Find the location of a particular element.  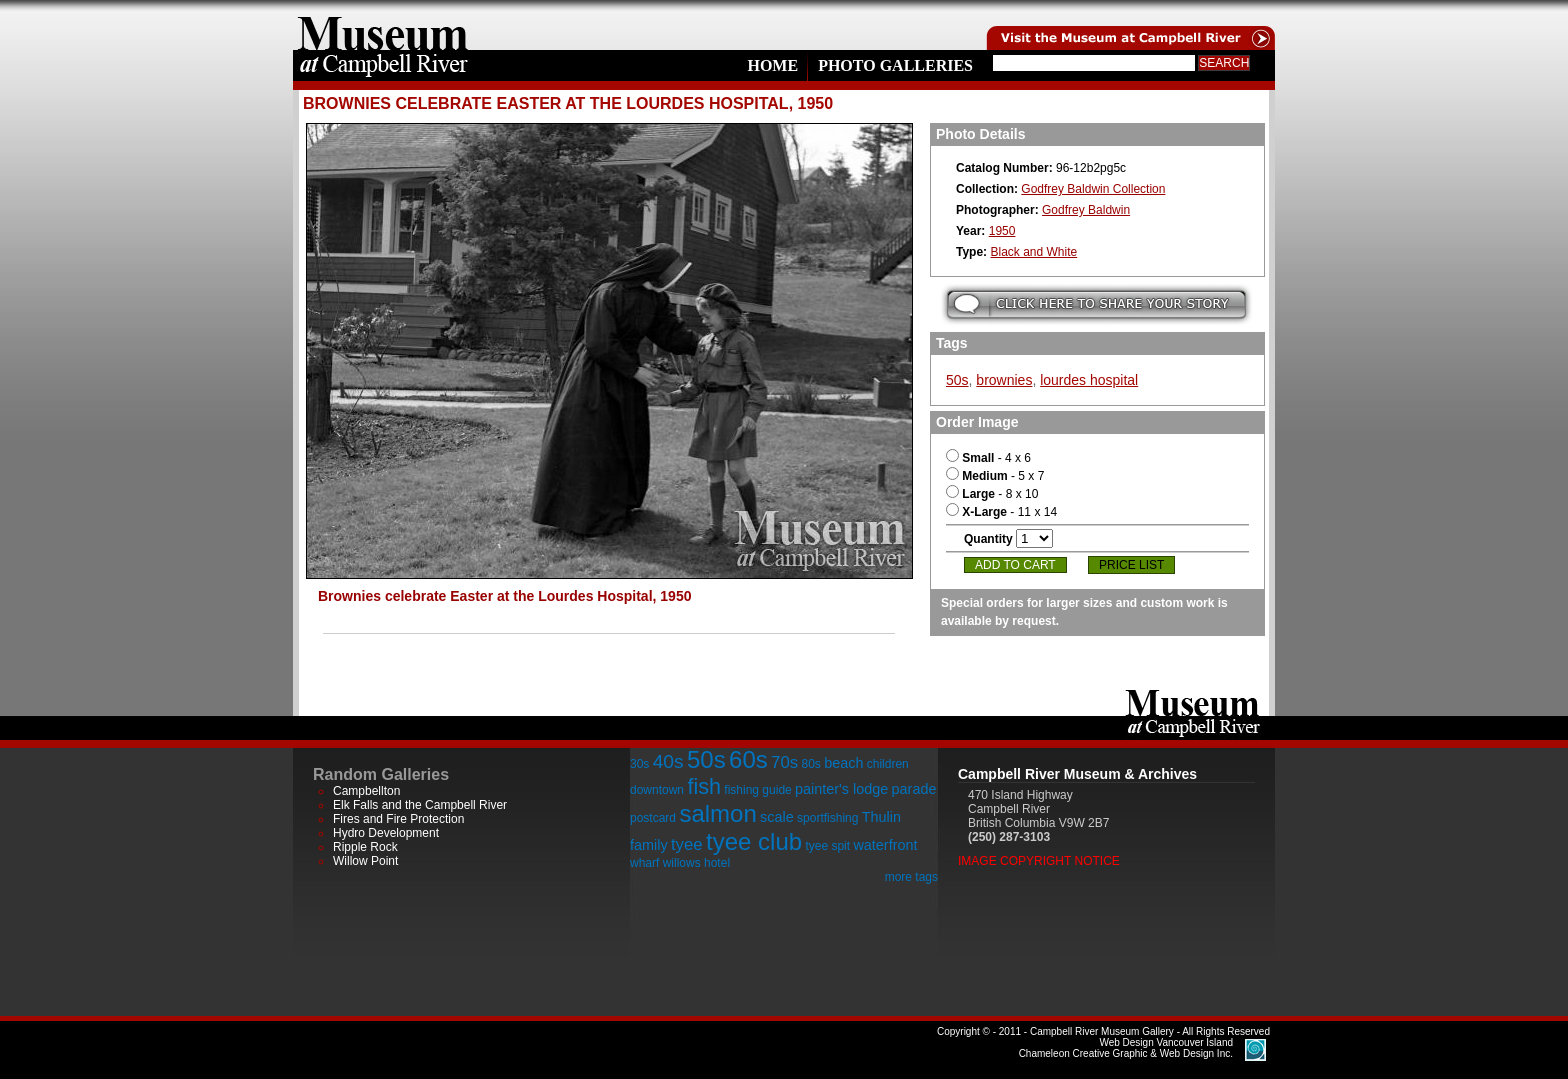

painter's lodge is located at coordinates (841, 789).